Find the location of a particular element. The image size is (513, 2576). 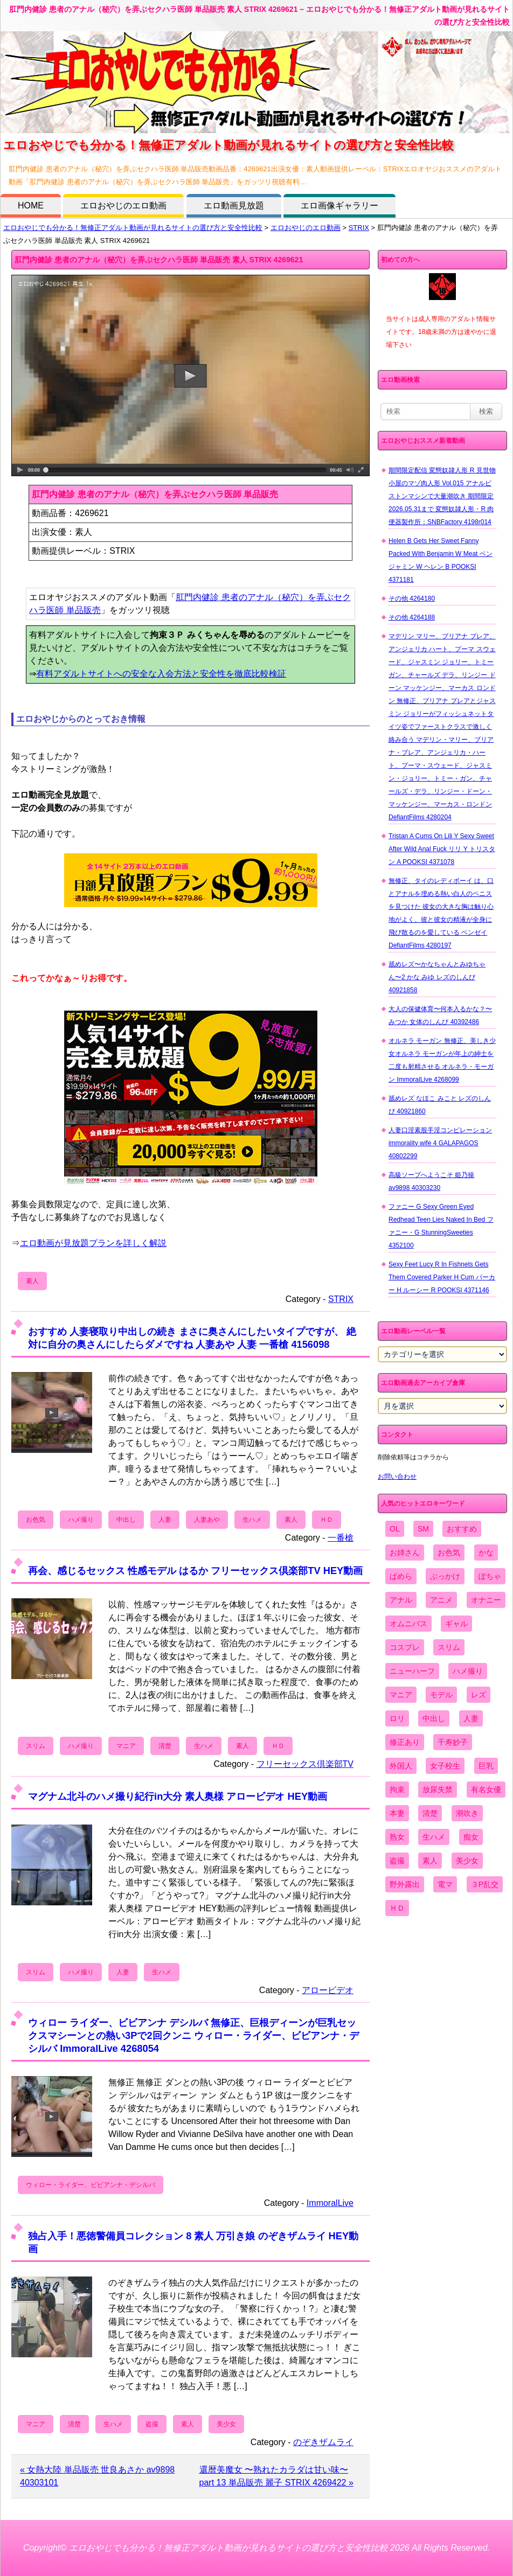

エロおやじでも分かる！無修正アダルト動画が見れるサイトの選び方と安全性比較 is located at coordinates (132, 228).